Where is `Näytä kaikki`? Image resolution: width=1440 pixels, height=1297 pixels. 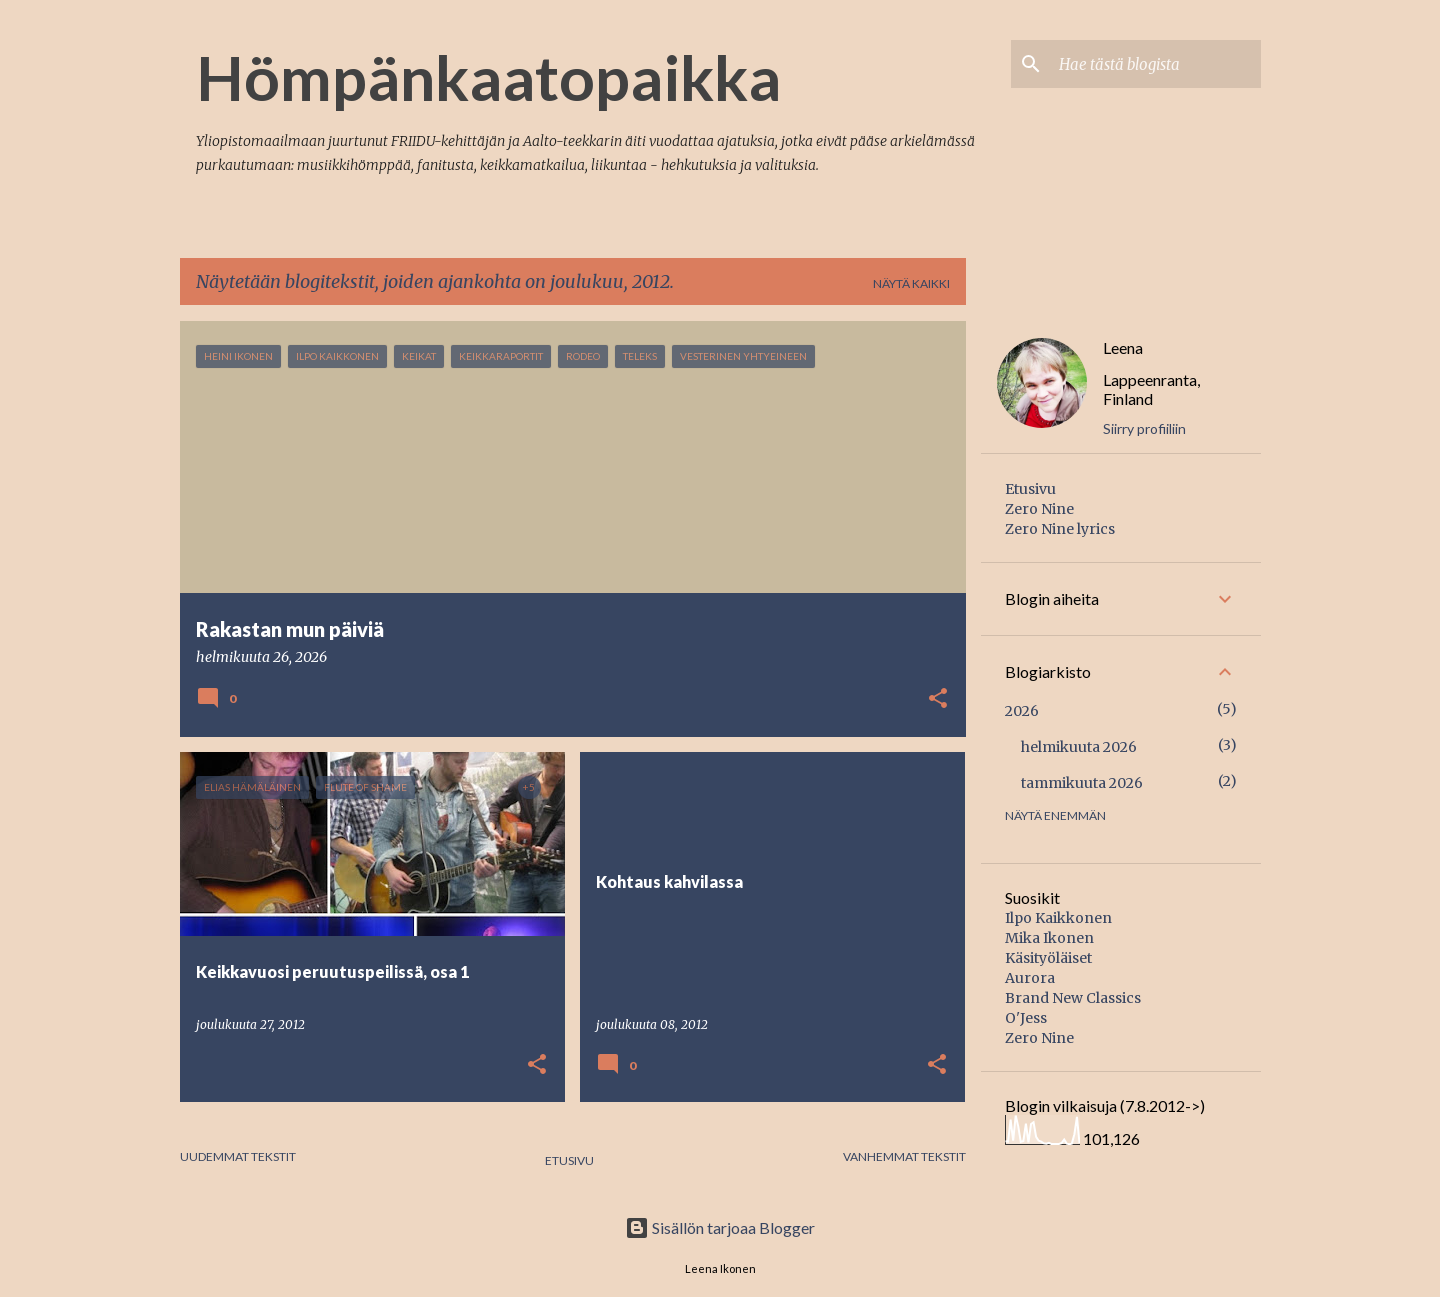
Näytä kaikki is located at coordinates (911, 283).